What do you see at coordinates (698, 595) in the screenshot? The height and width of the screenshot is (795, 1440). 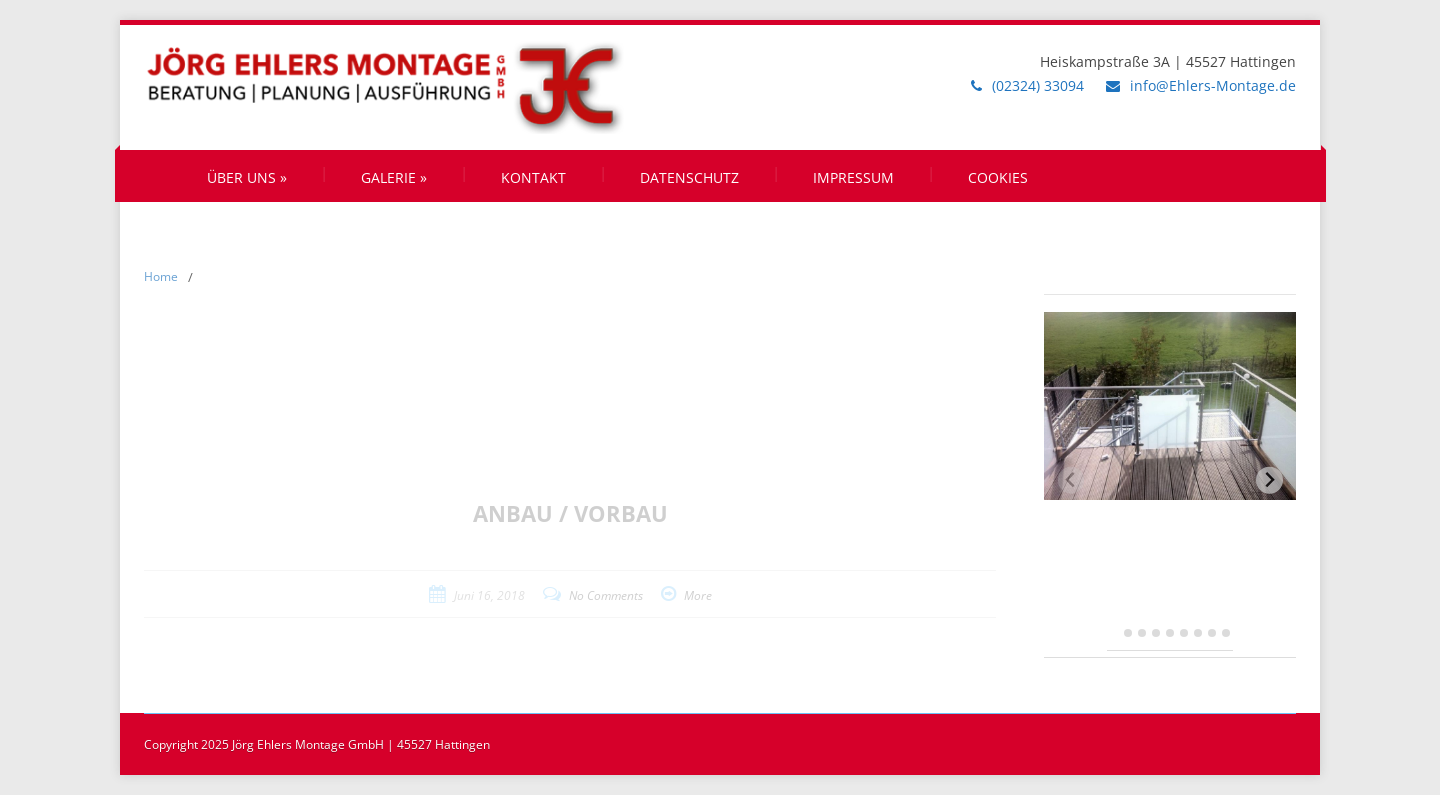 I see `More` at bounding box center [698, 595].